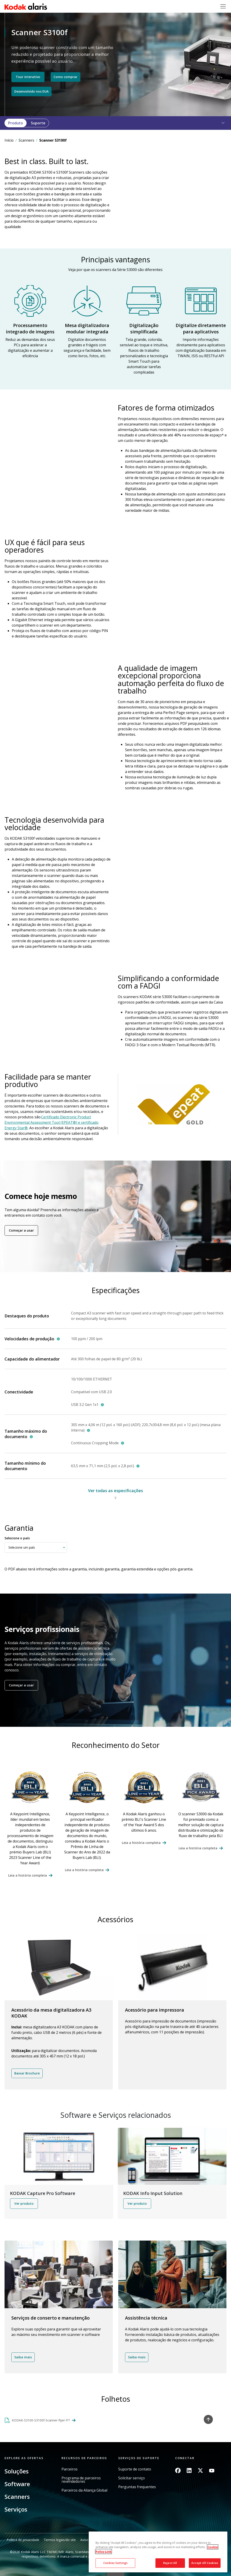 This screenshot has width=231, height=2576. Describe the element at coordinates (24, 2203) in the screenshot. I see `Ver produto` at that location.